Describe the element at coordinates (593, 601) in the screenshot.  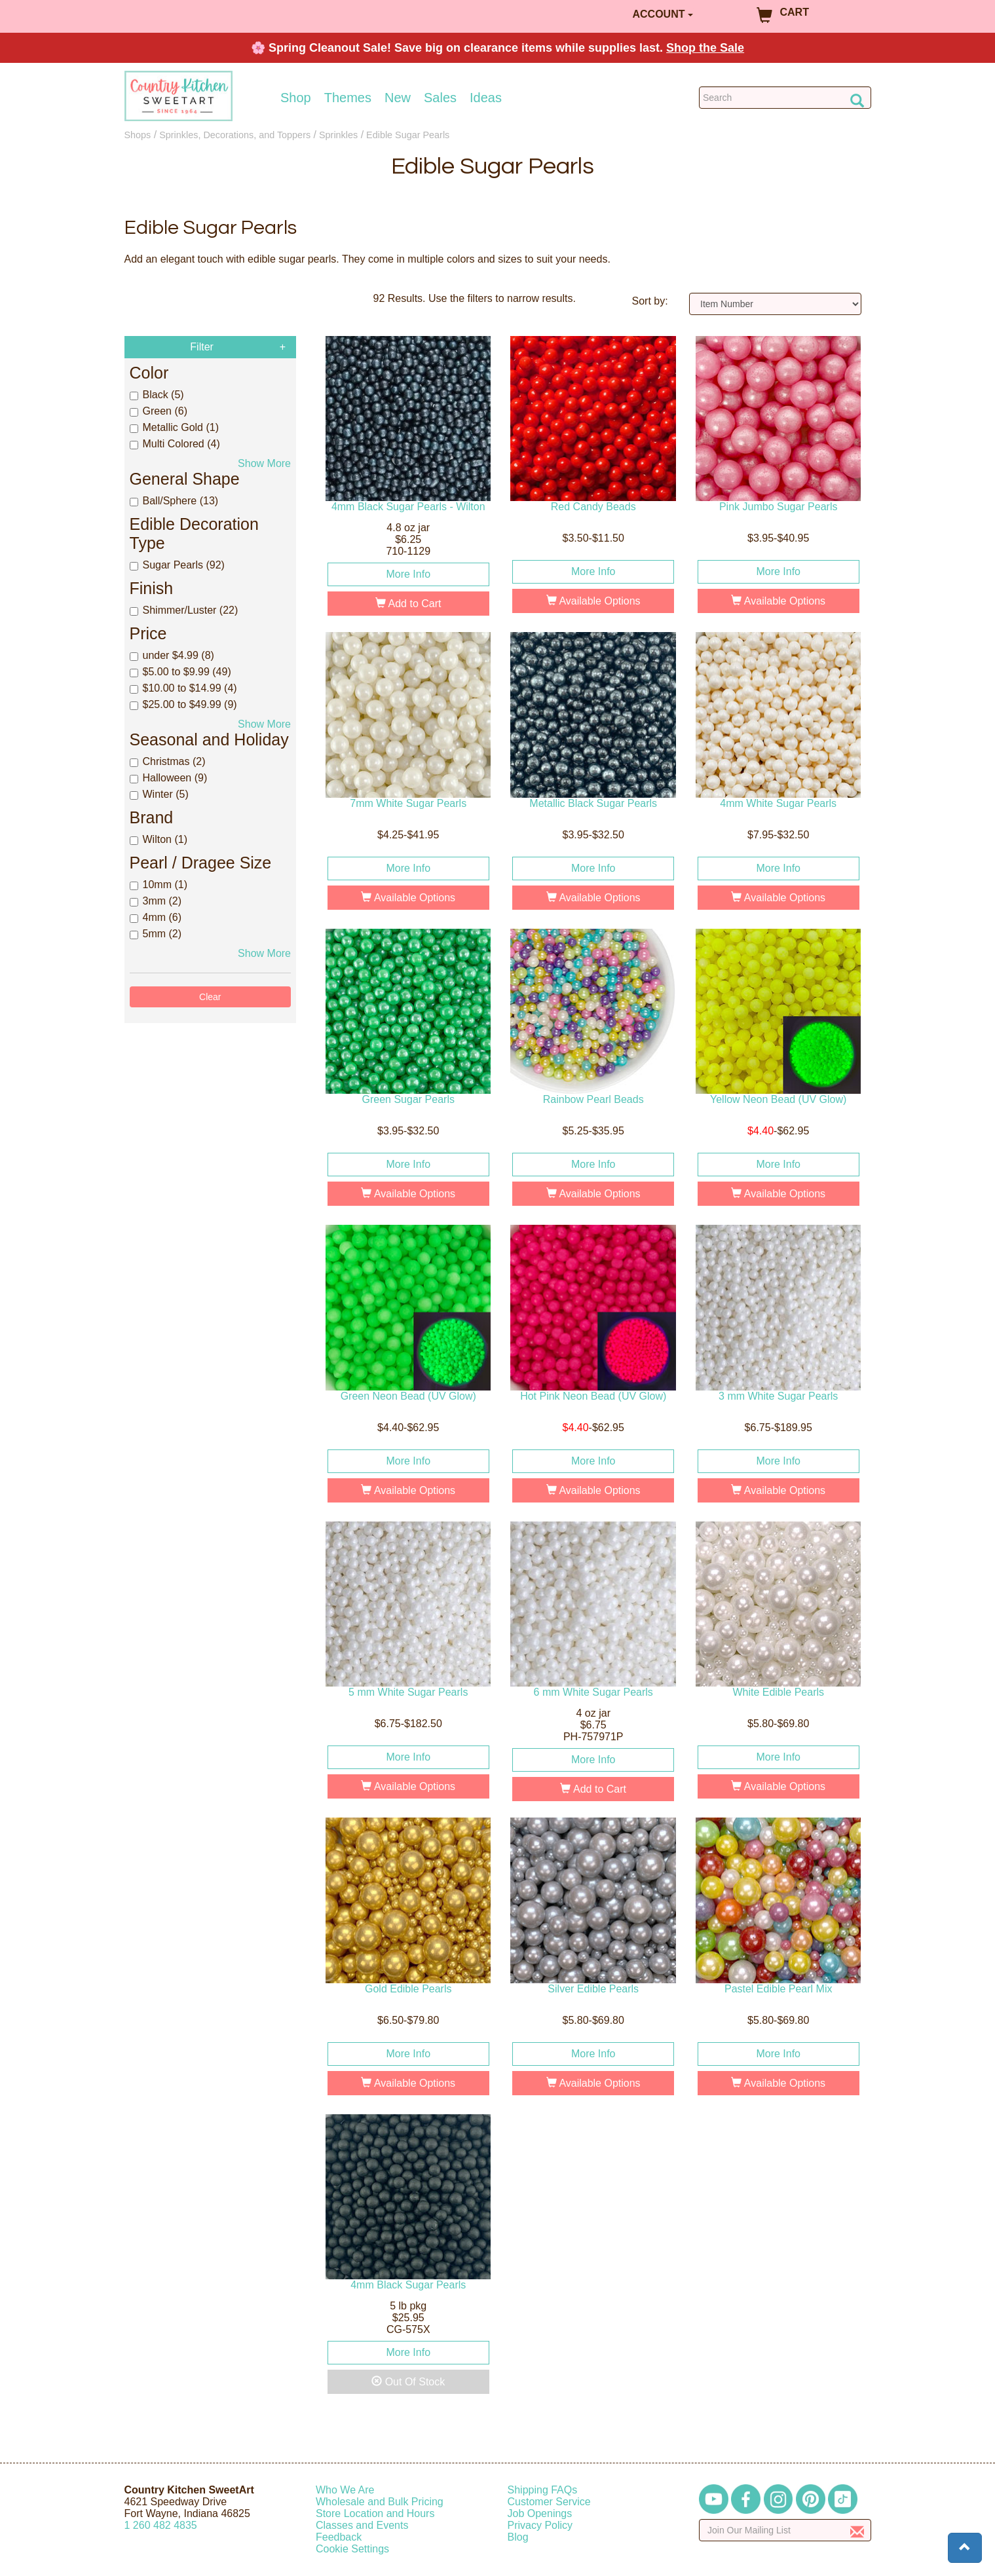
I see `Available Options` at that location.